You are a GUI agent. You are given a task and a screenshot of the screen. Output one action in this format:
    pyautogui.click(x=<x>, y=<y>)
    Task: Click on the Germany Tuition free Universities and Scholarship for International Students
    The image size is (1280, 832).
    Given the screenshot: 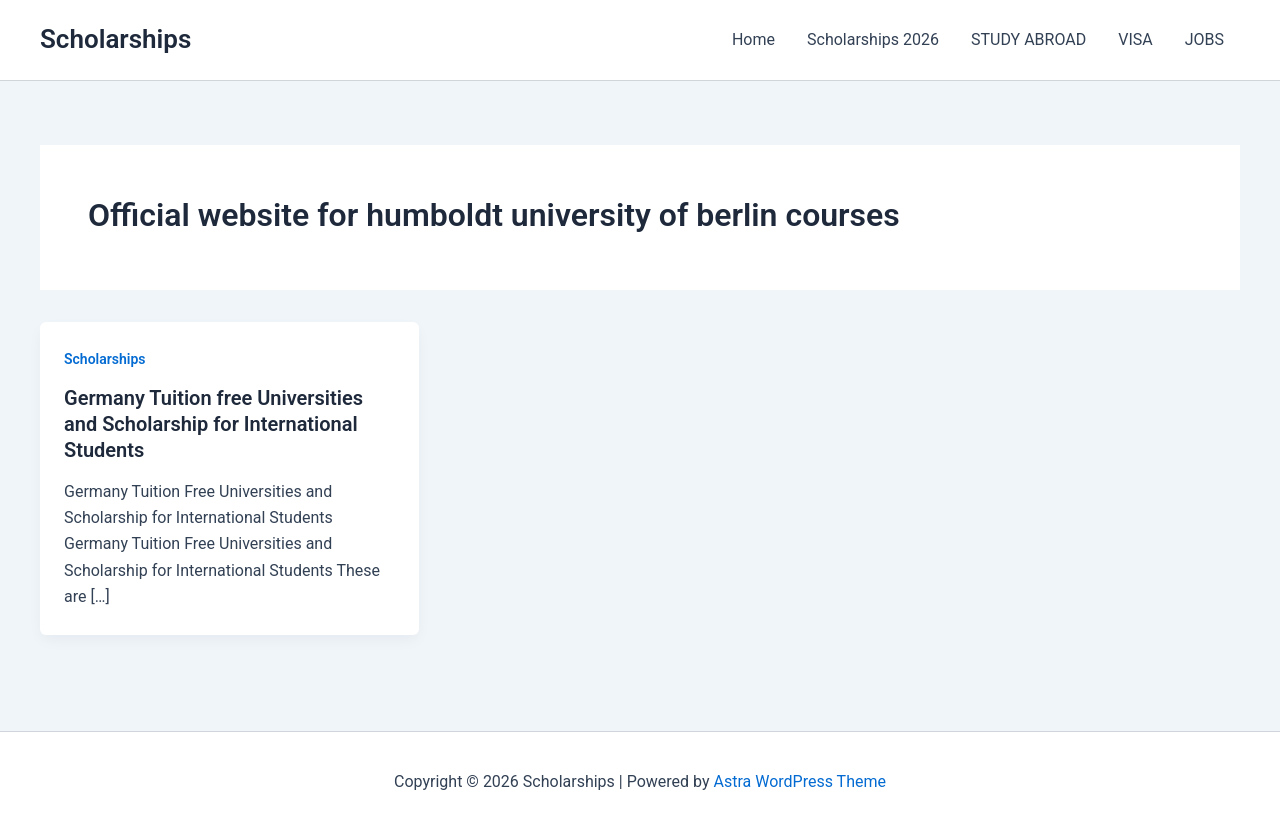 What is the action you would take?
    pyautogui.click(x=213, y=424)
    